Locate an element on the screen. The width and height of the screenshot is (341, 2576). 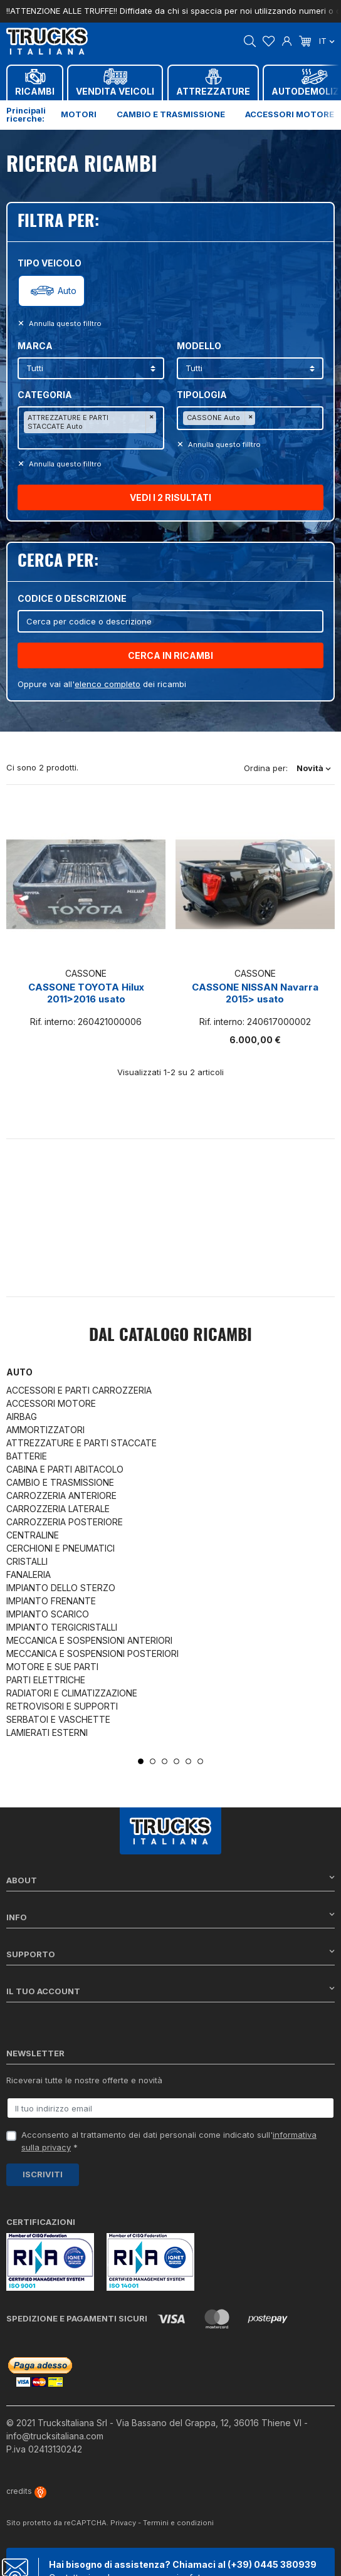
About is located at coordinates (170, 1879).